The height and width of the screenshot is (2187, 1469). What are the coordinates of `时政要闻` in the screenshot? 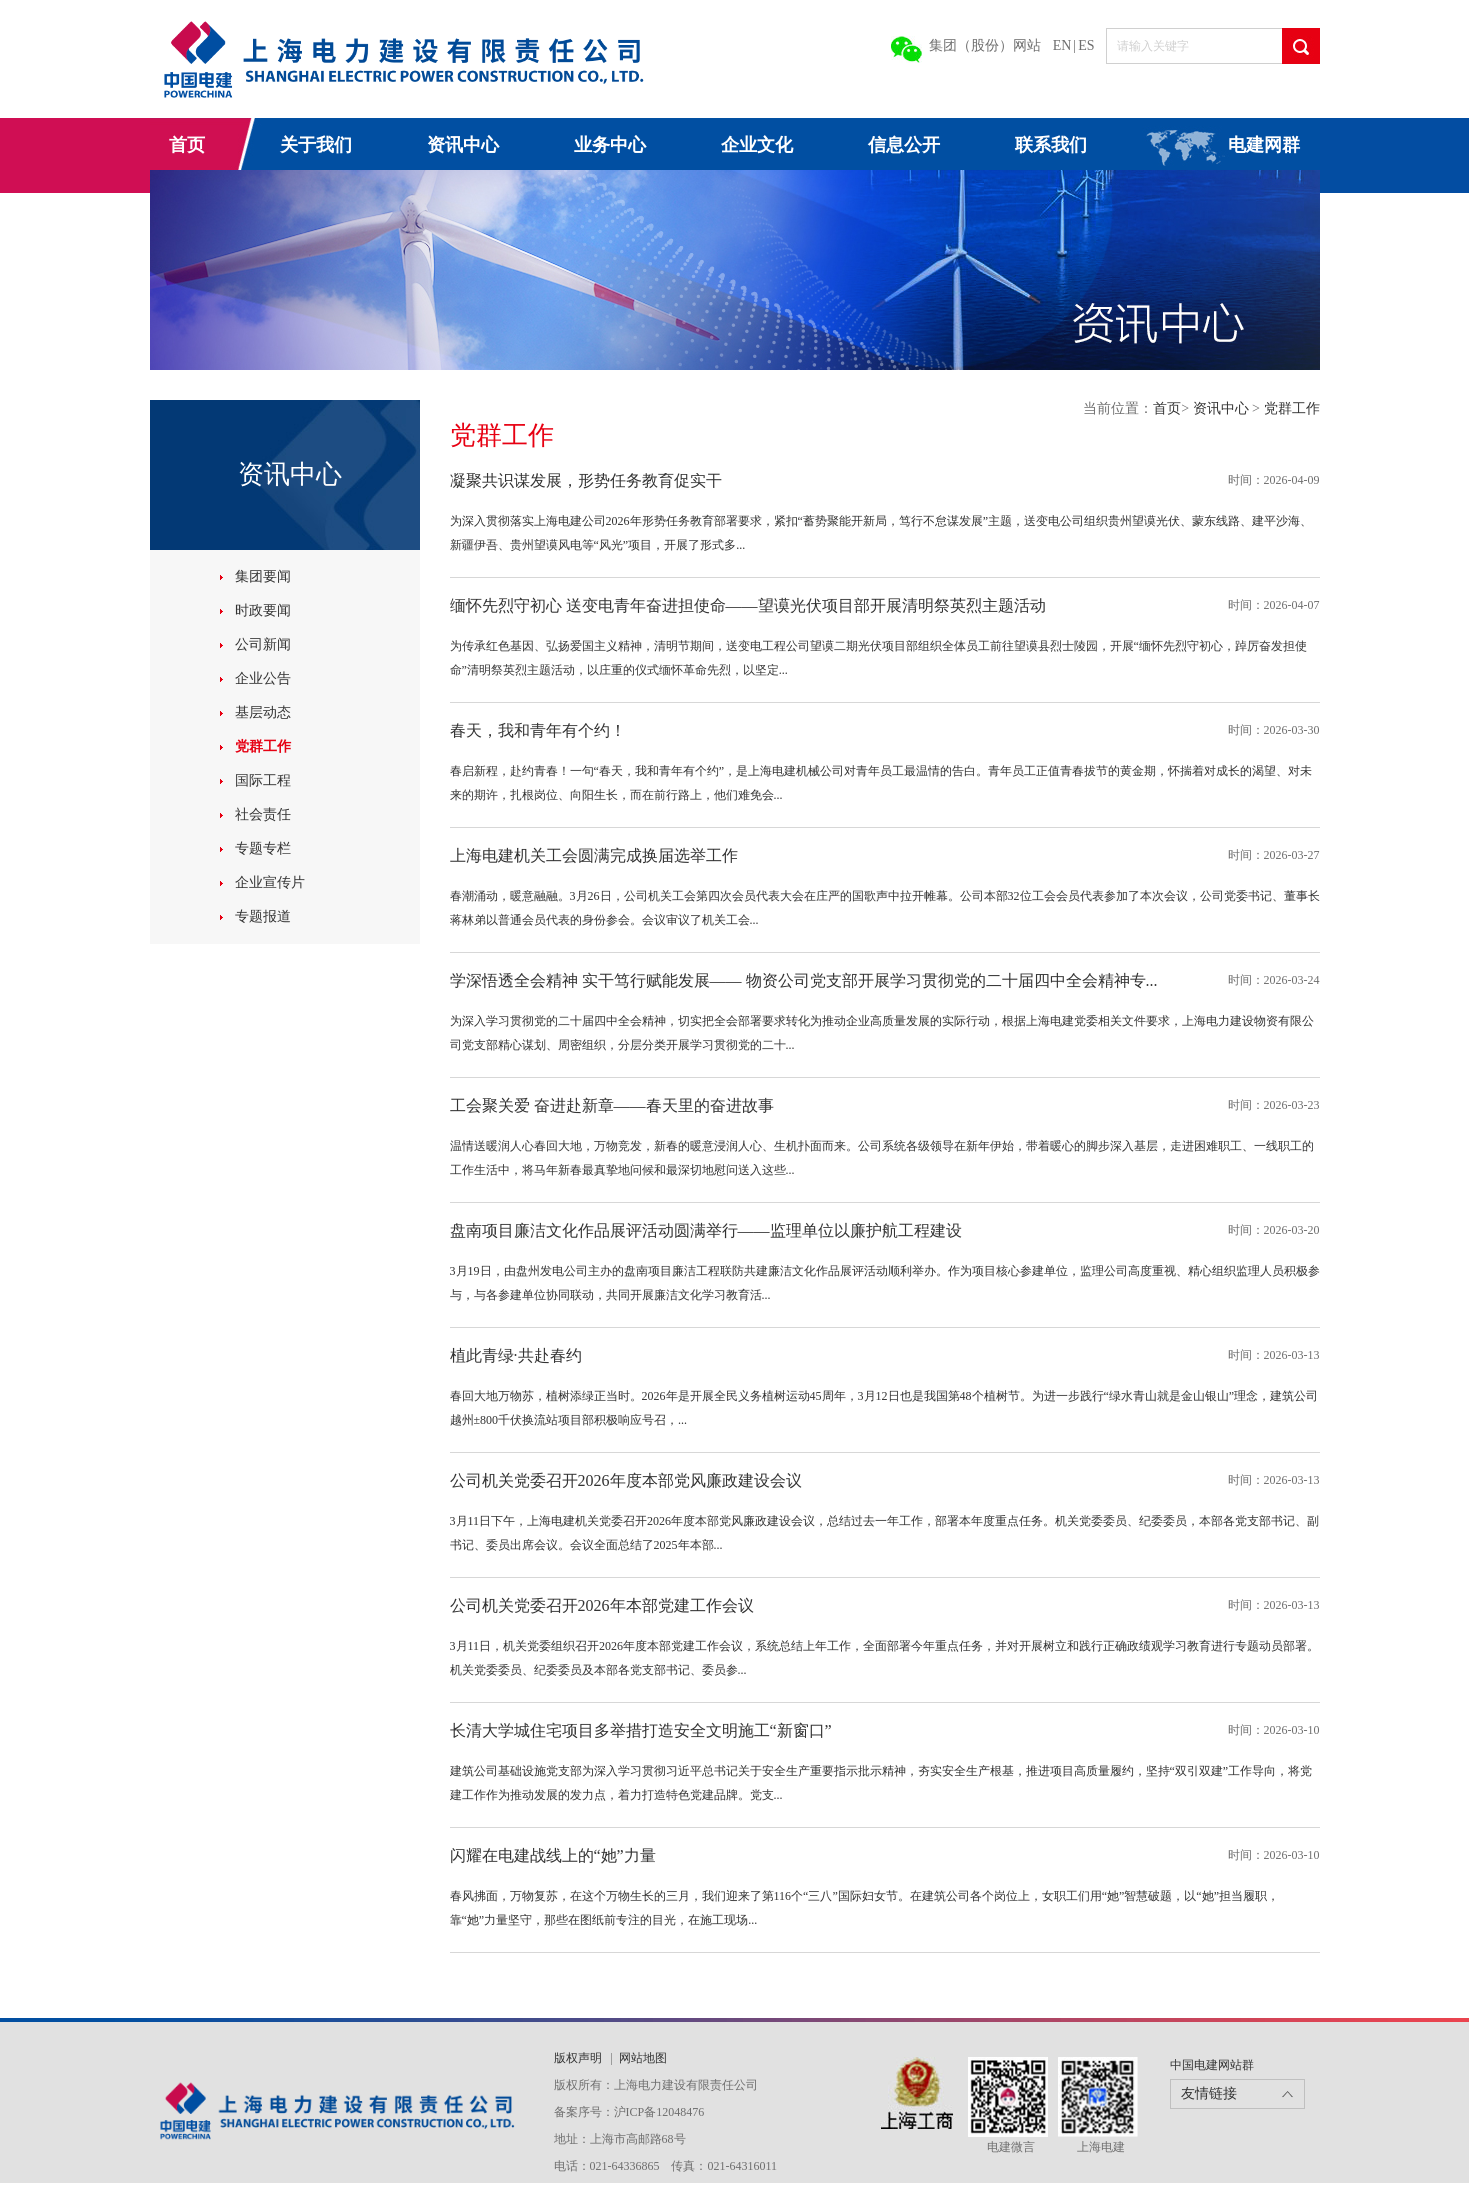 It's located at (263, 610).